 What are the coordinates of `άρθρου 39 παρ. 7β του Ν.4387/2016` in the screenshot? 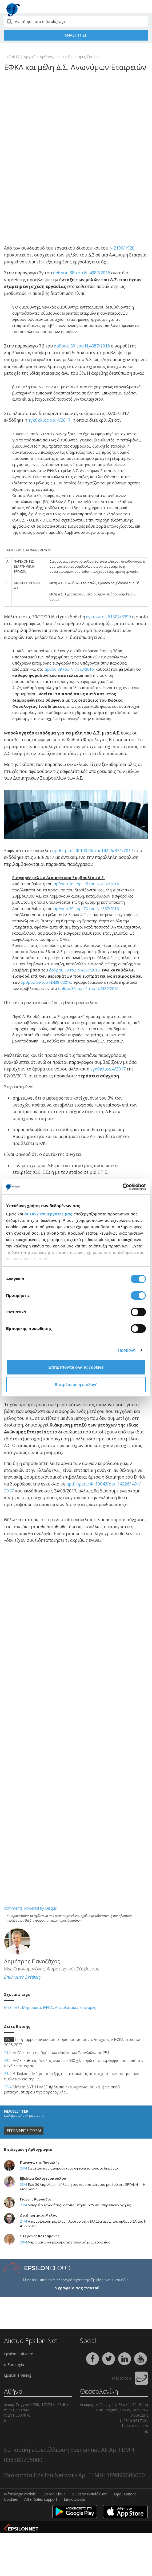 It's located at (86, 908).